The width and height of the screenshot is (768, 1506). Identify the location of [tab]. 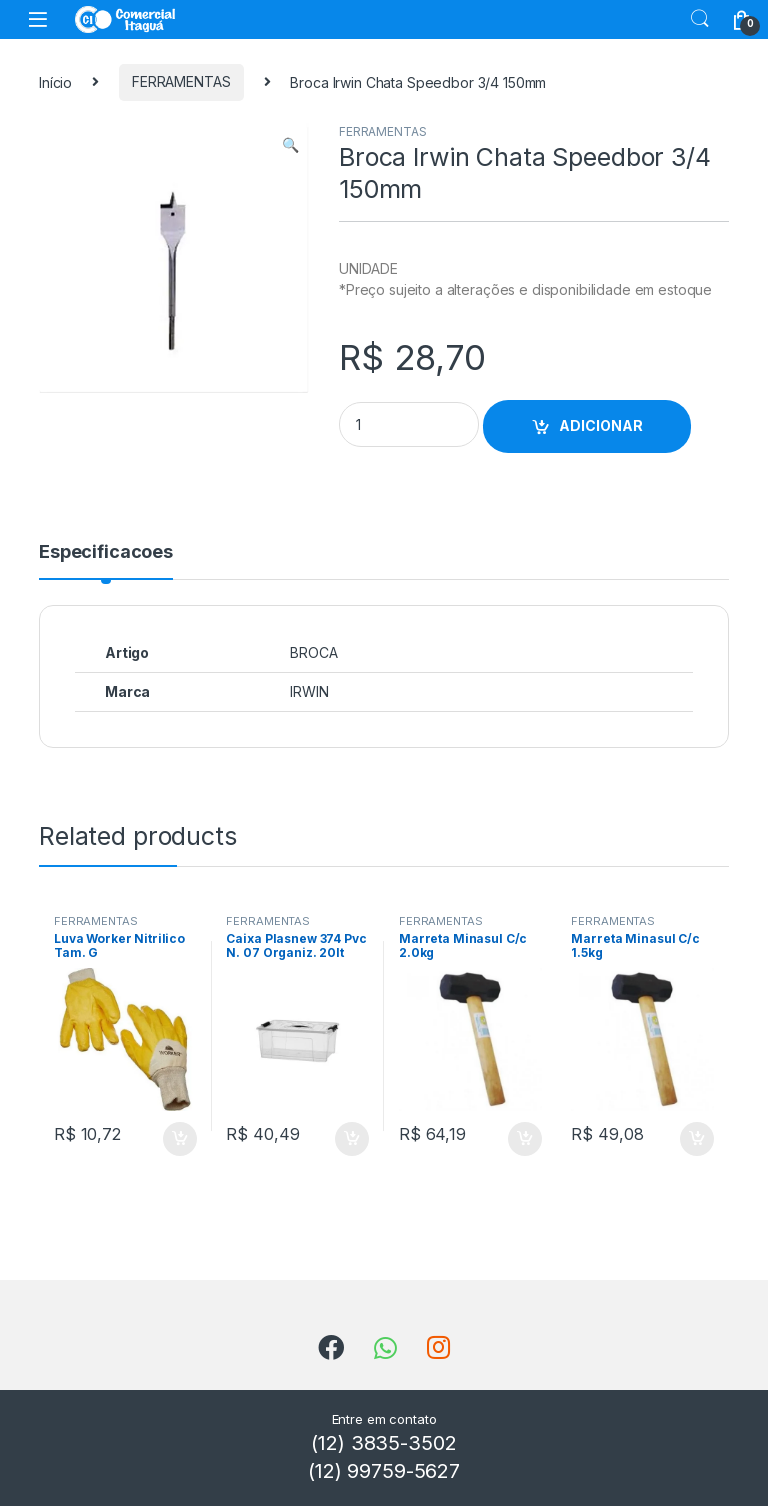
(106, 561).